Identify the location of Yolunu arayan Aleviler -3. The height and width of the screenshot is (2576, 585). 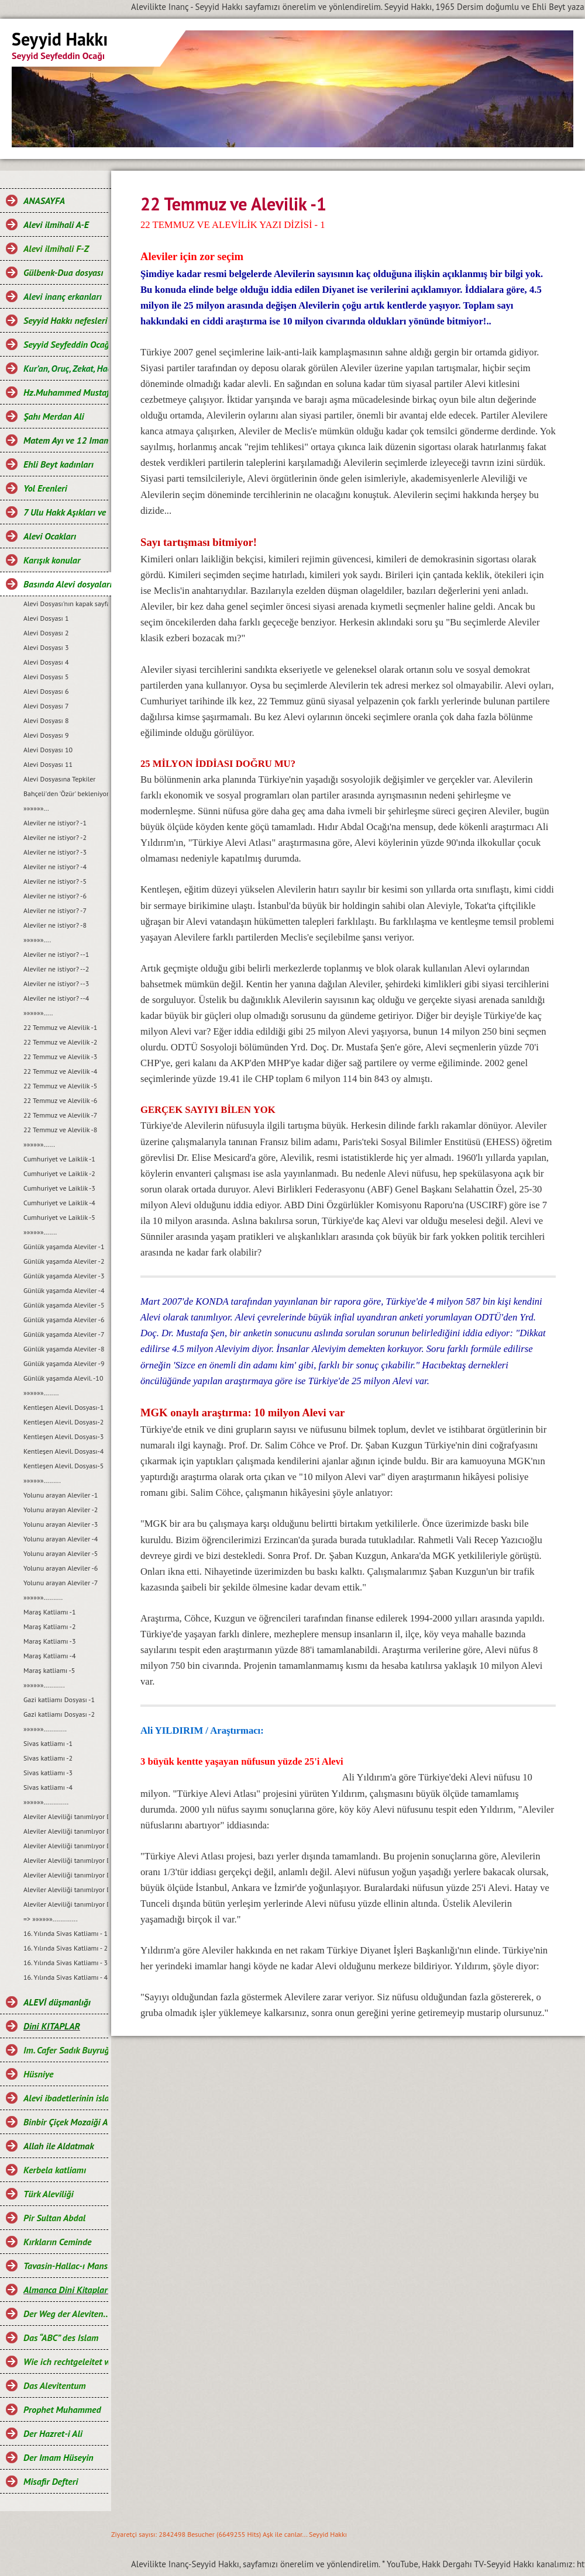
(60, 1524).